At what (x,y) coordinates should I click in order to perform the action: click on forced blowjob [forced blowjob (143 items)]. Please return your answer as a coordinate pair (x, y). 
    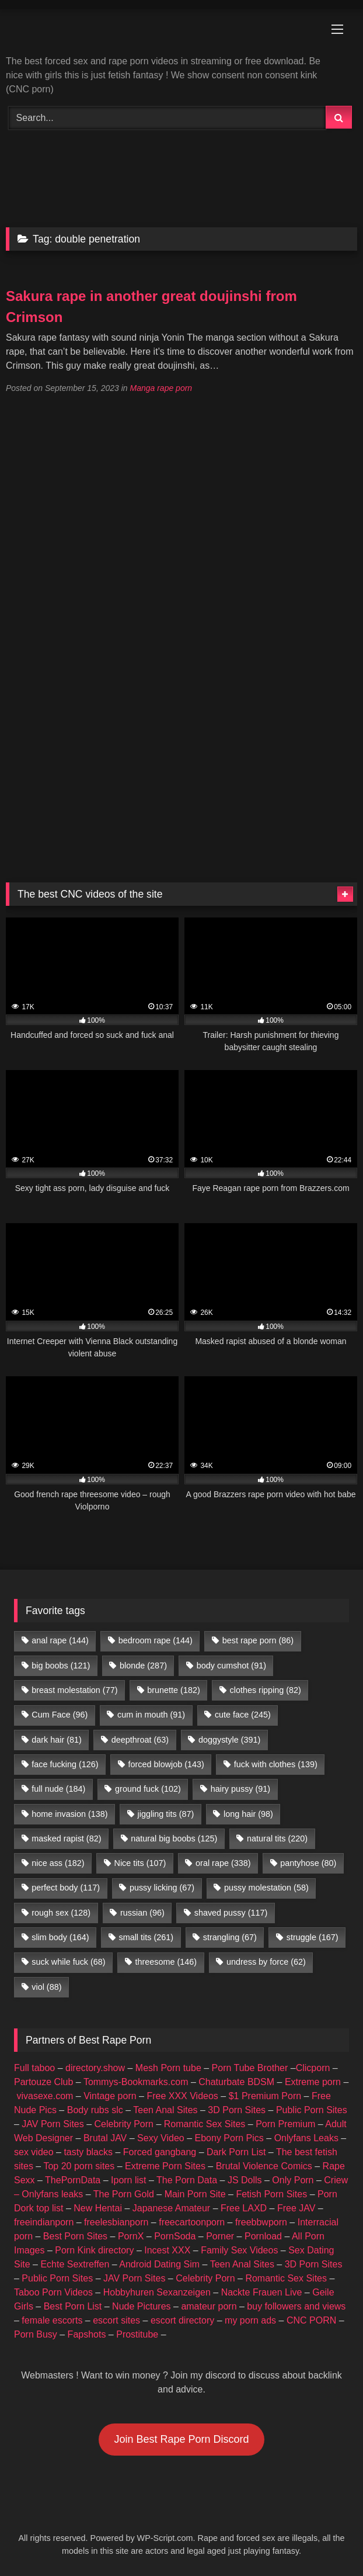
    Looking at the image, I should click on (166, 1764).